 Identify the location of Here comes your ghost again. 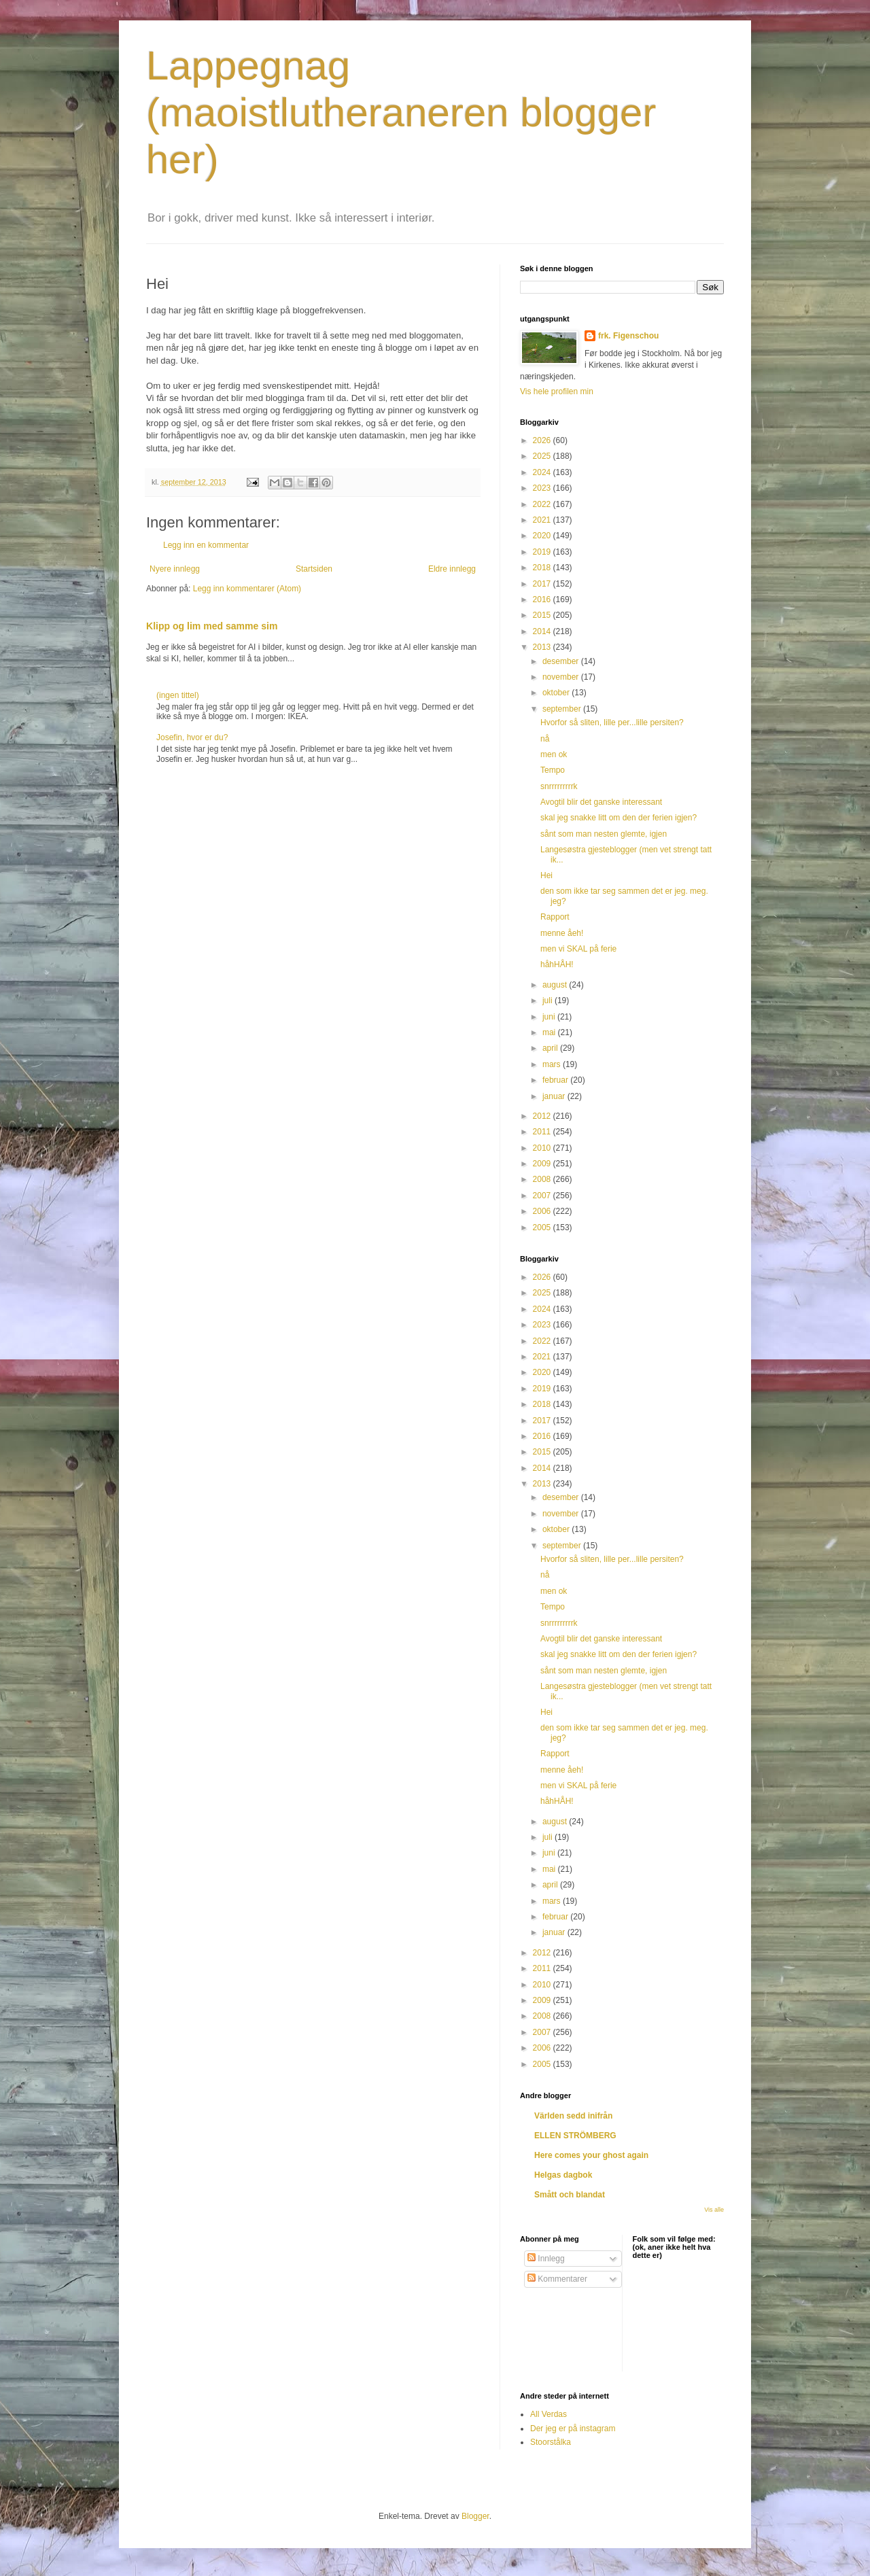
(591, 2155).